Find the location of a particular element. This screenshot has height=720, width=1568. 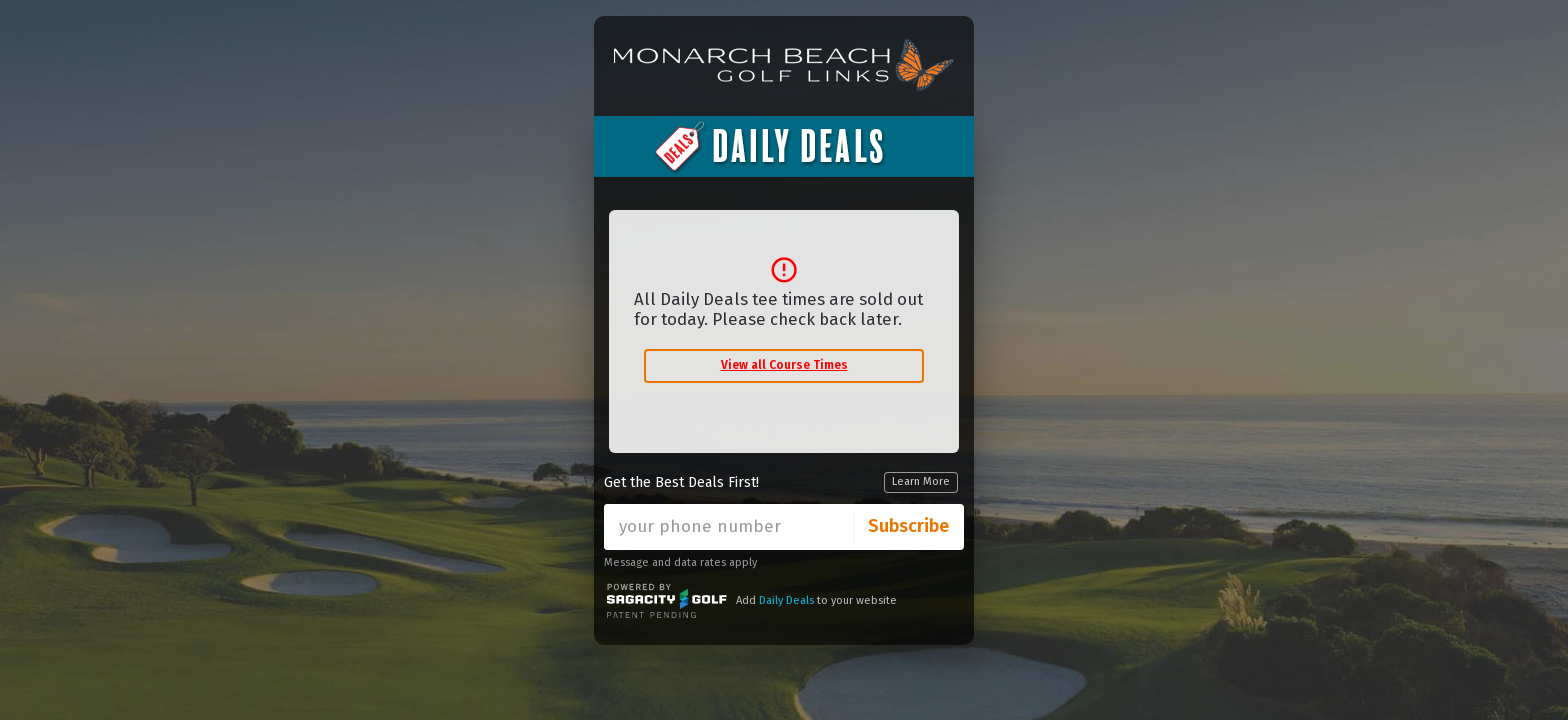

View all Course Times is located at coordinates (784, 365).